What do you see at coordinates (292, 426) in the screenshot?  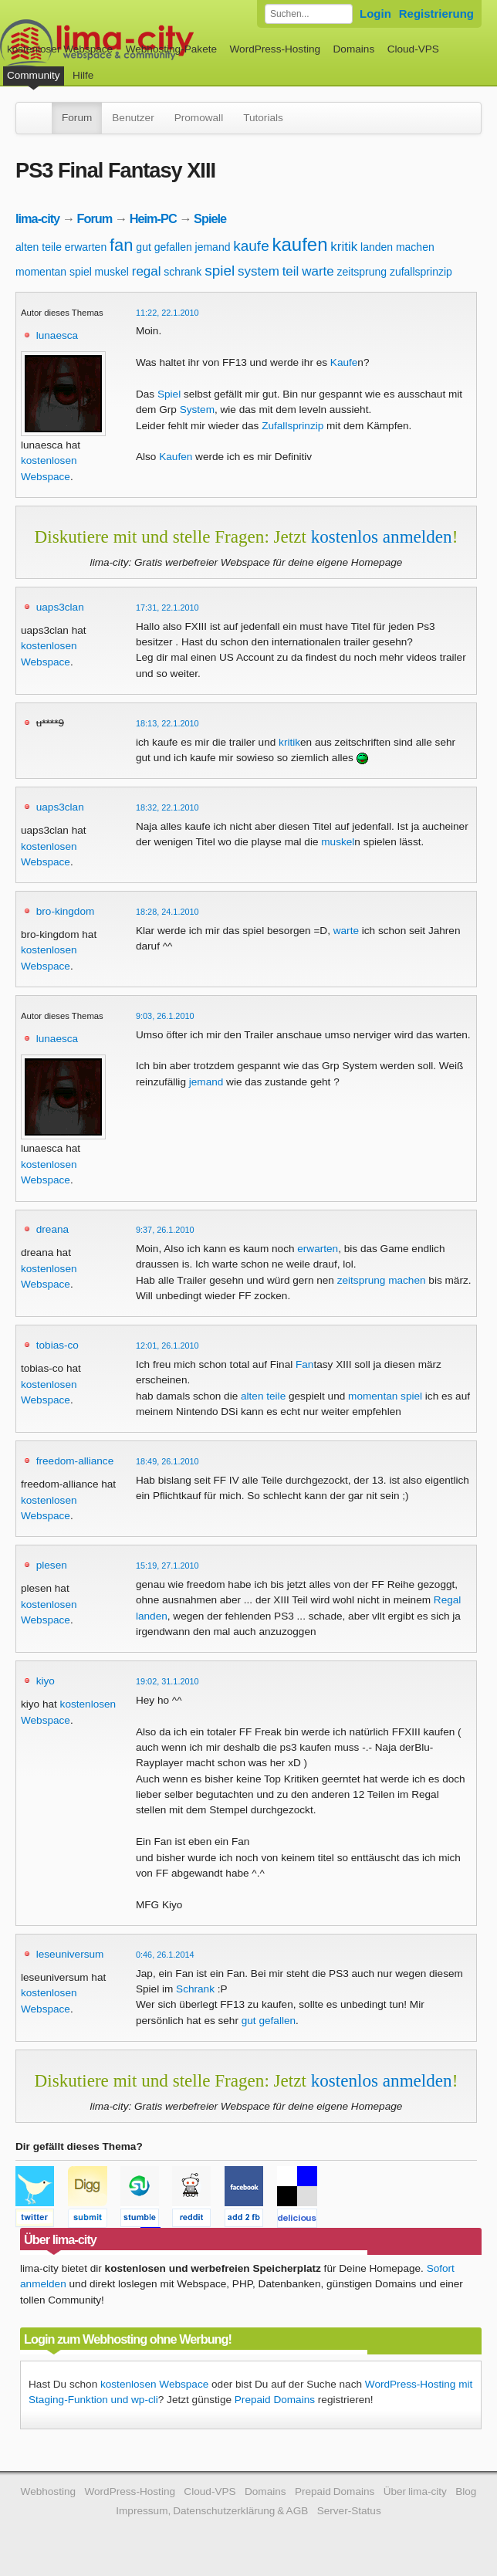 I see `Zufallsprinzip` at bounding box center [292, 426].